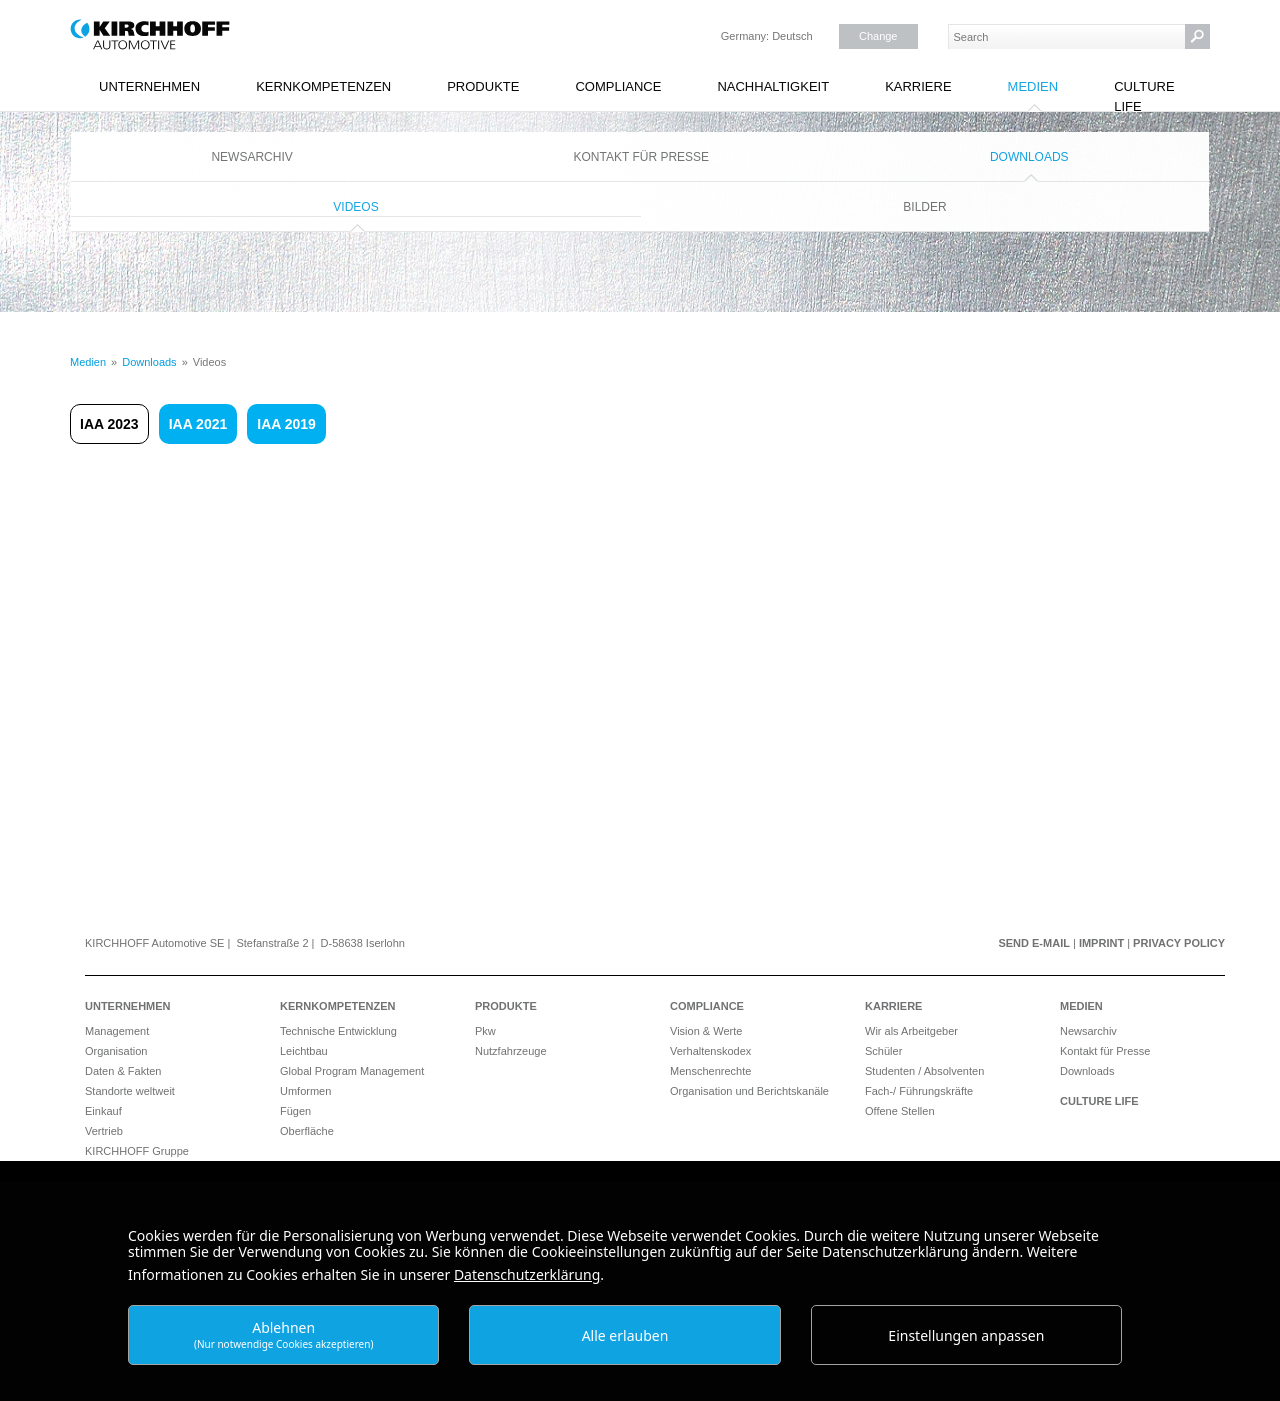 The height and width of the screenshot is (1401, 1280). I want to click on Bilder, so click(924, 207).